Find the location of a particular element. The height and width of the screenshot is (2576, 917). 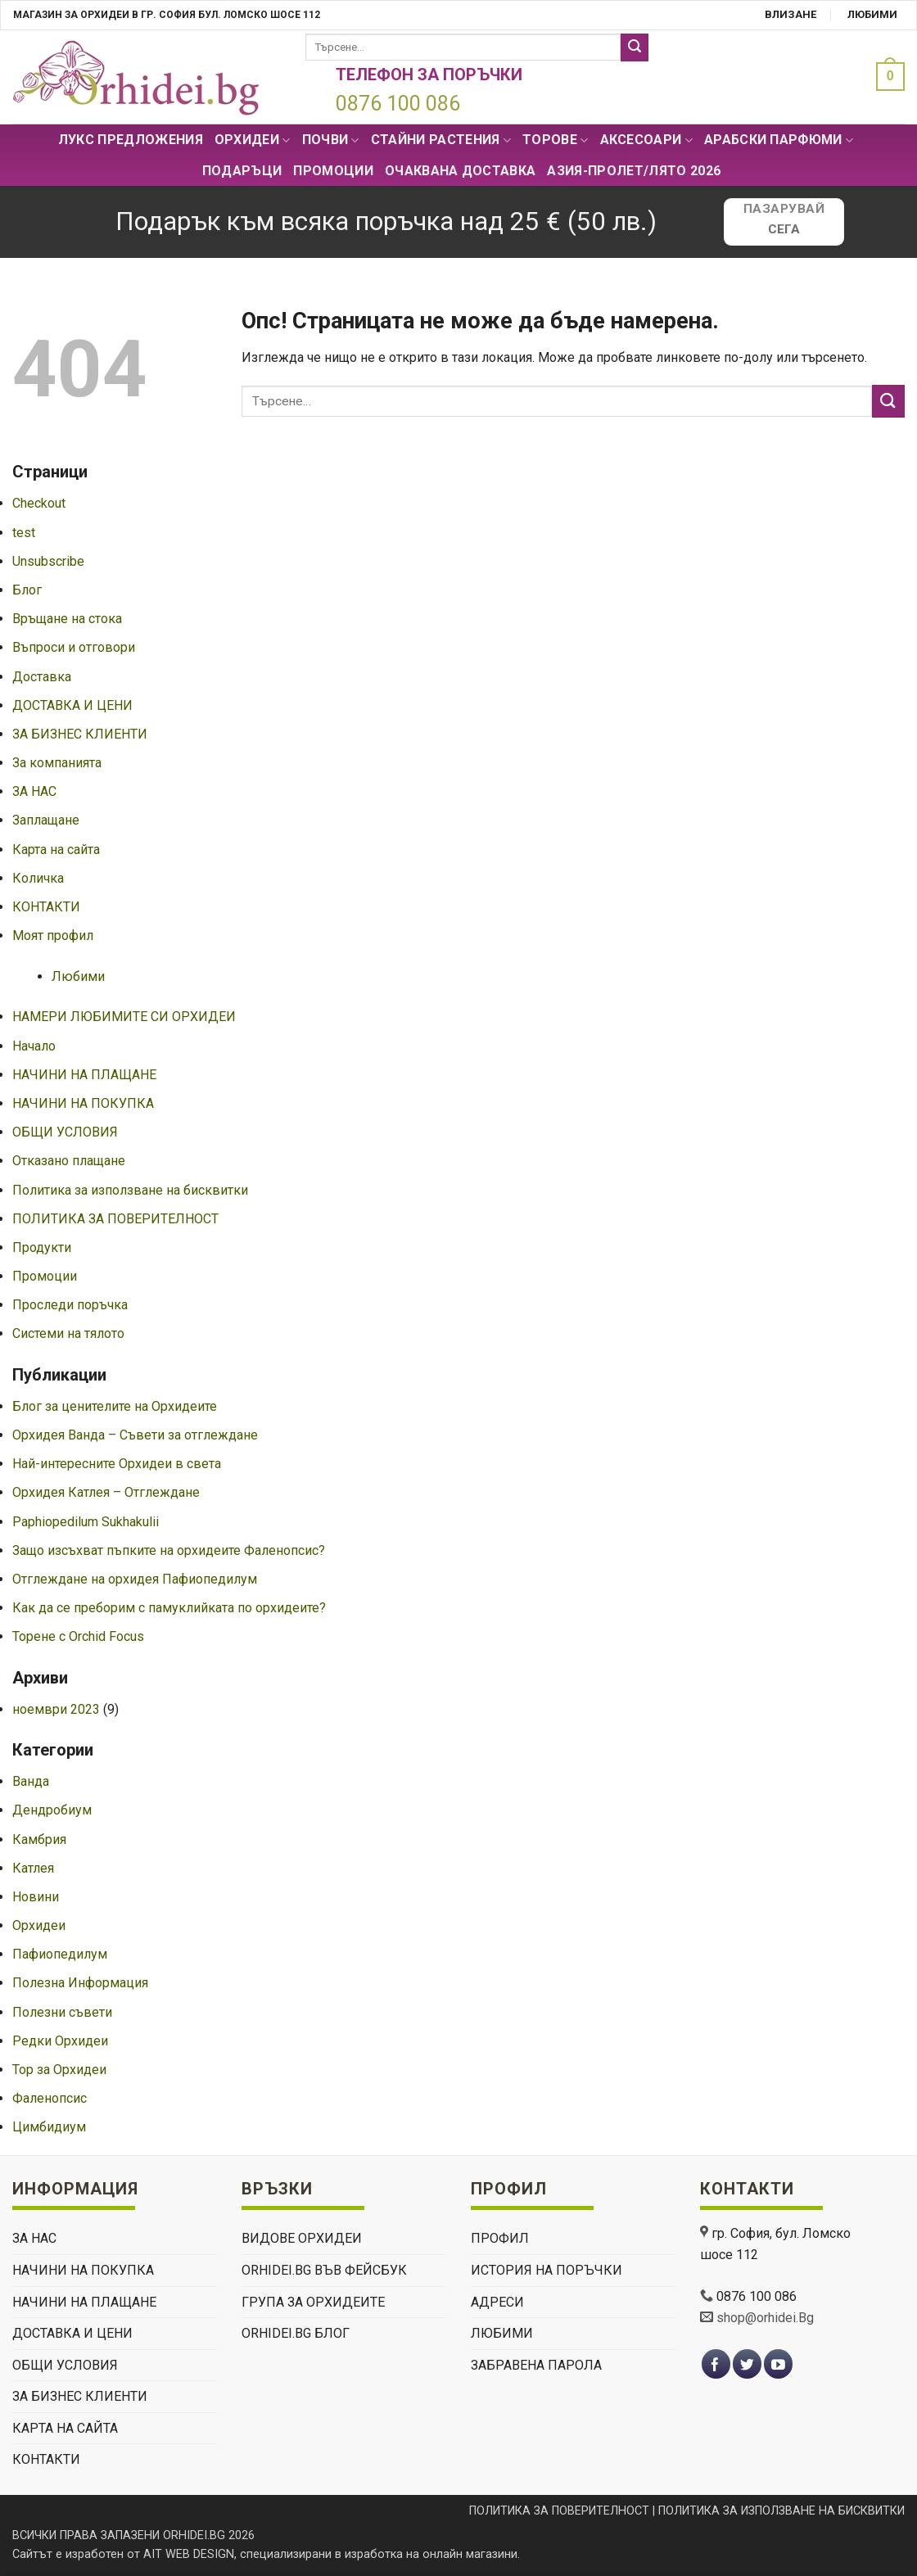

Камбрия is located at coordinates (39, 1839).